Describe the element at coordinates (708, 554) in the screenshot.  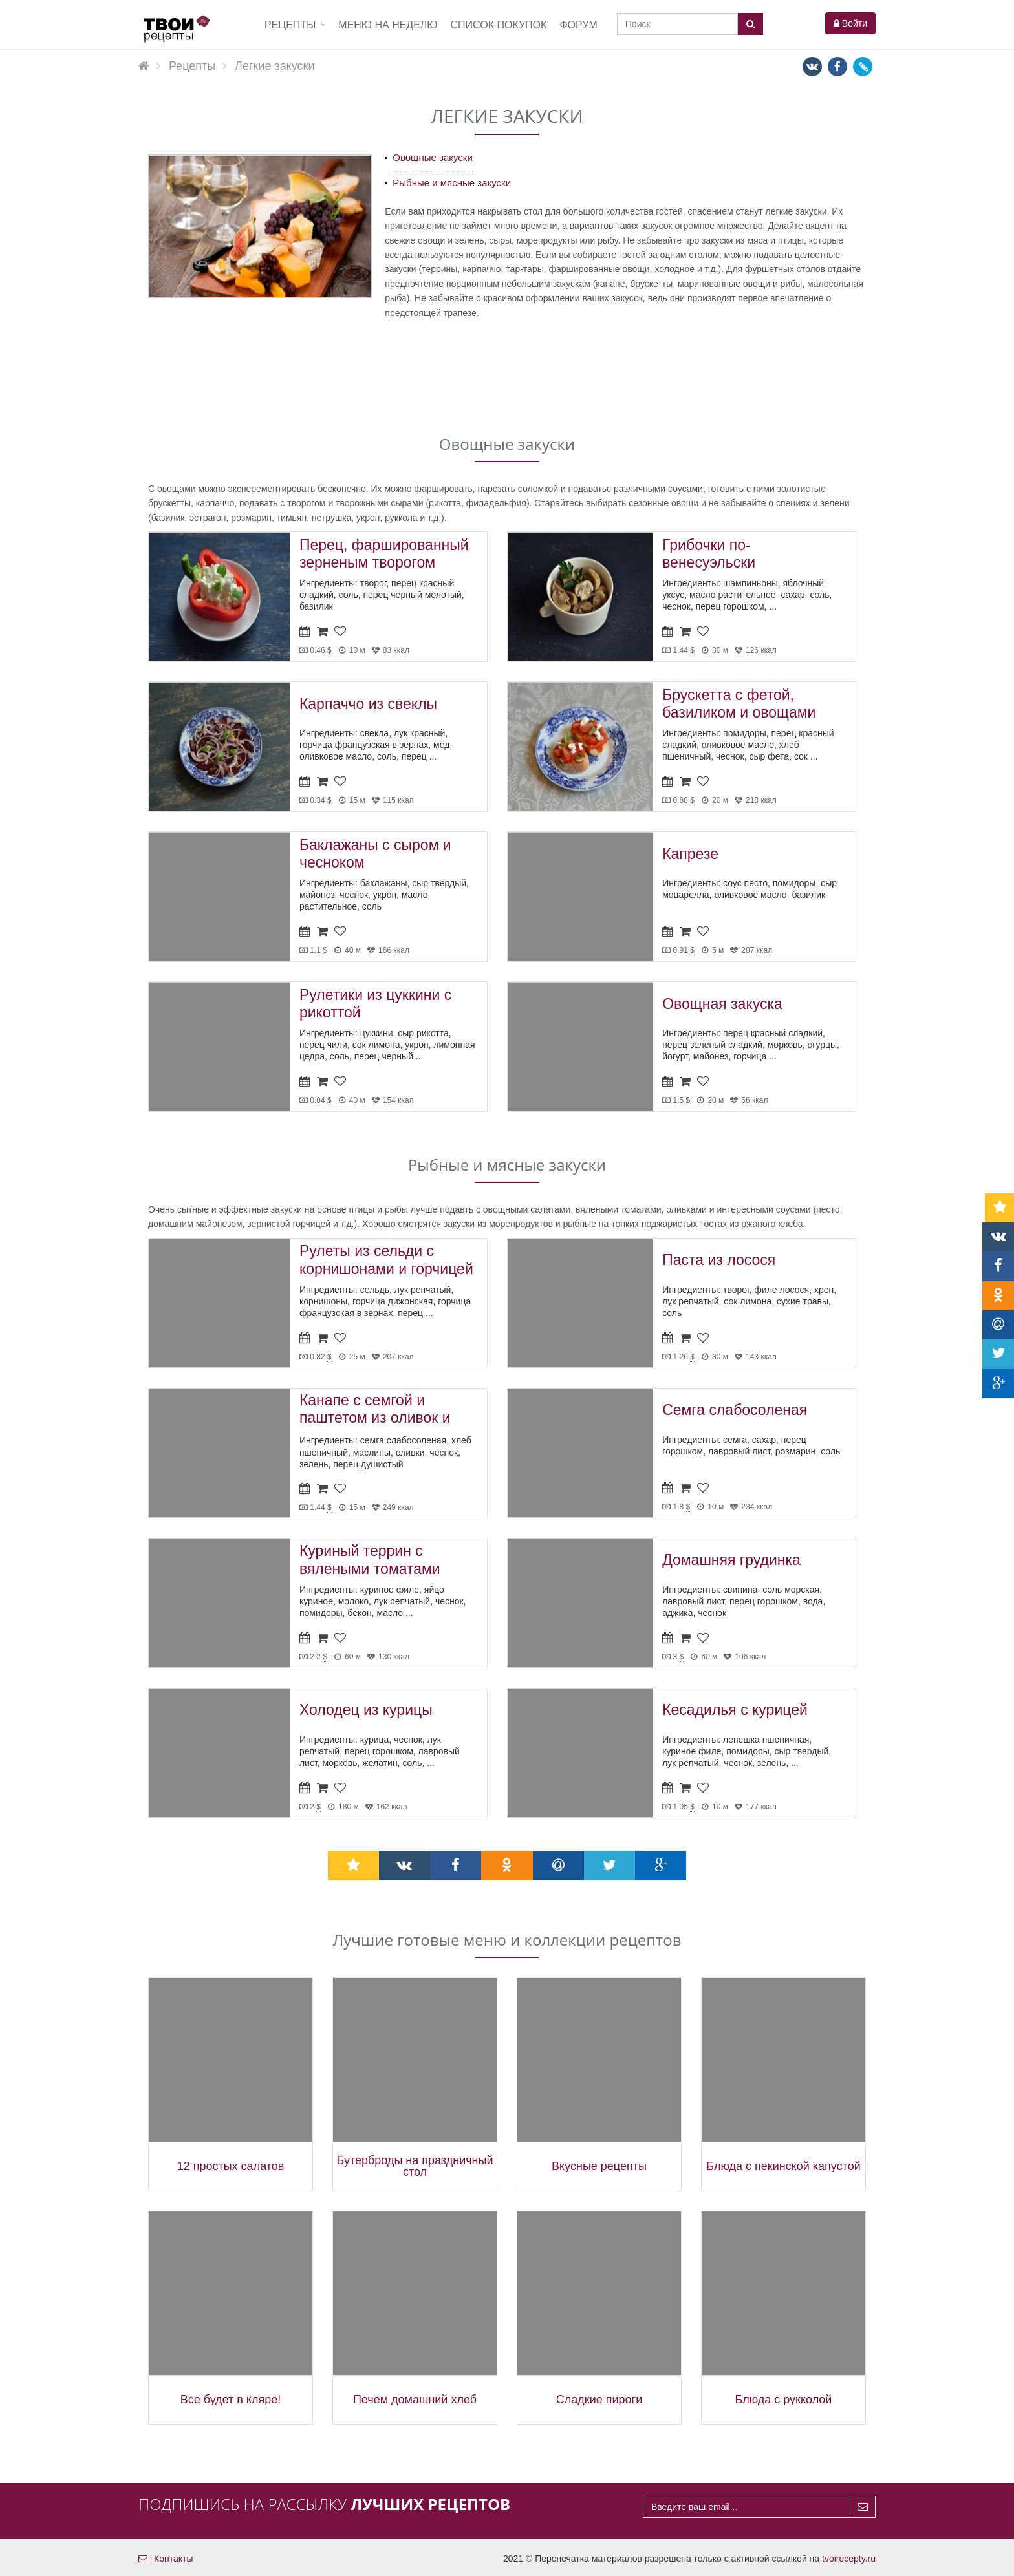
I see `Грибочки по-венесуэльски` at that location.